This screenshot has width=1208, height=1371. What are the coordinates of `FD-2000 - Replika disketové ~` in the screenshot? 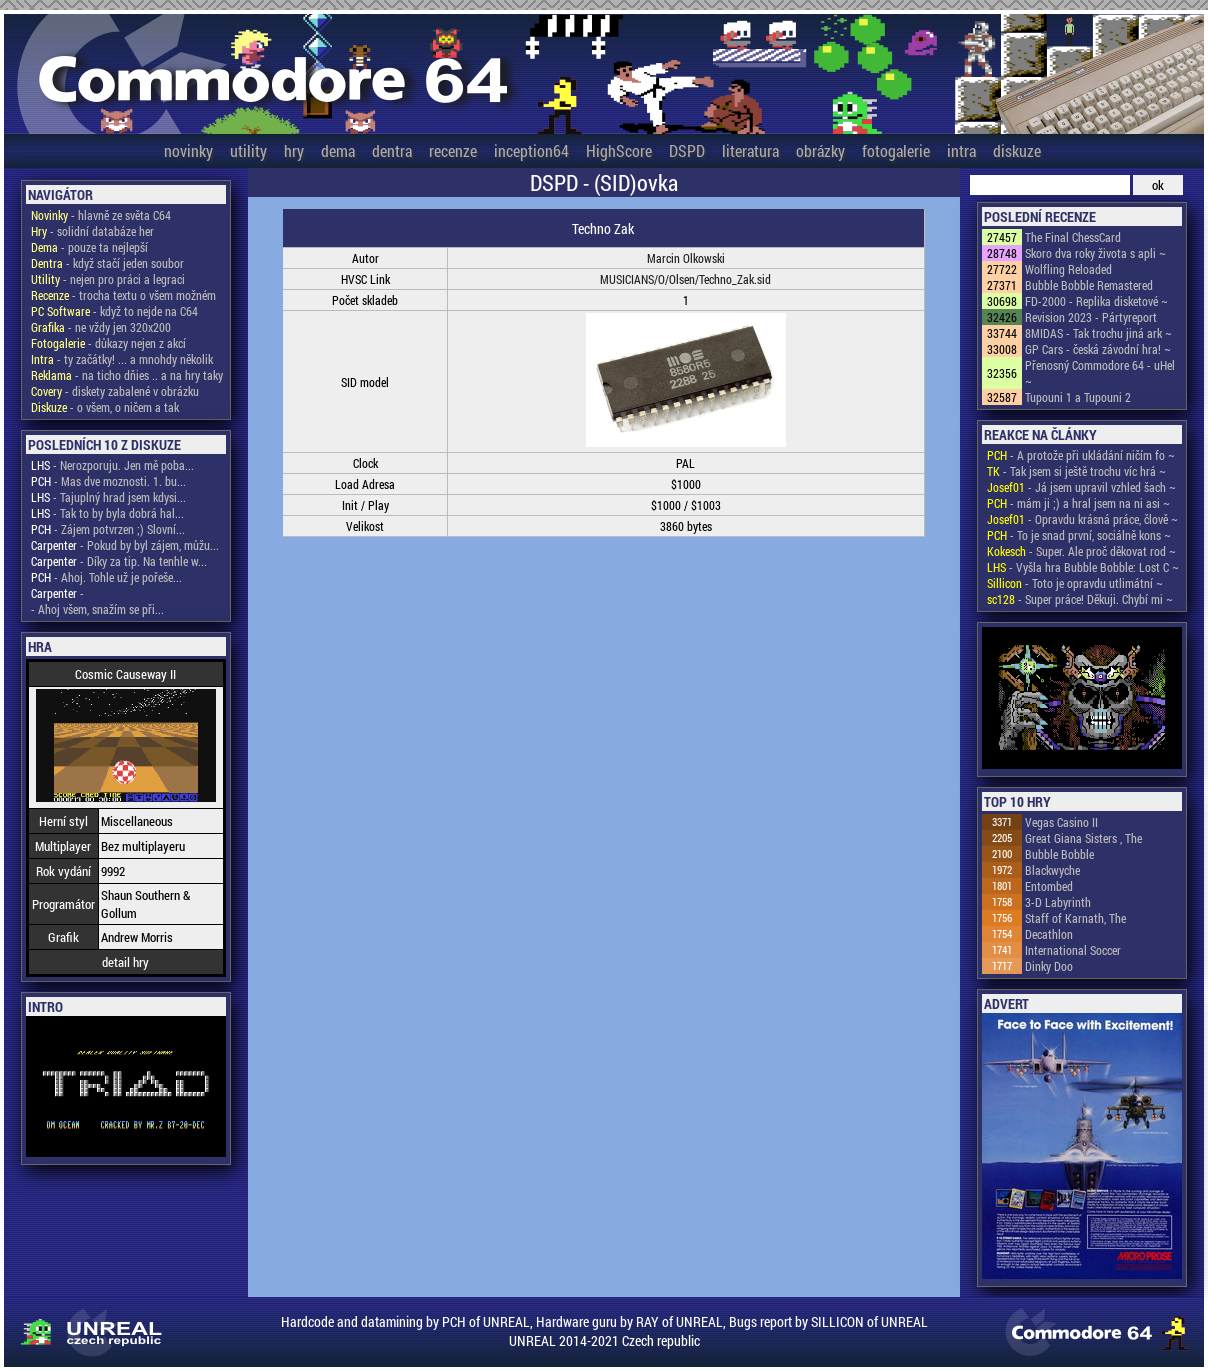 It's located at (1096, 301).